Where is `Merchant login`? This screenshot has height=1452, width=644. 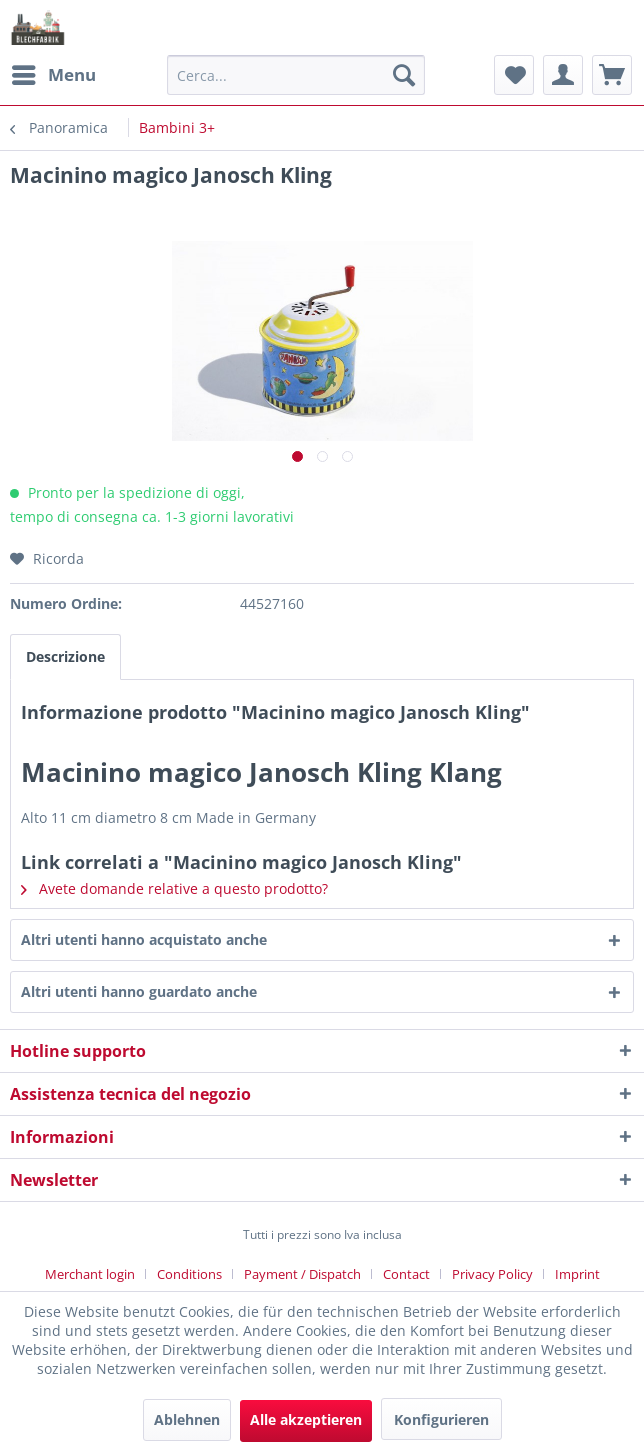
Merchant login is located at coordinates (90, 1274).